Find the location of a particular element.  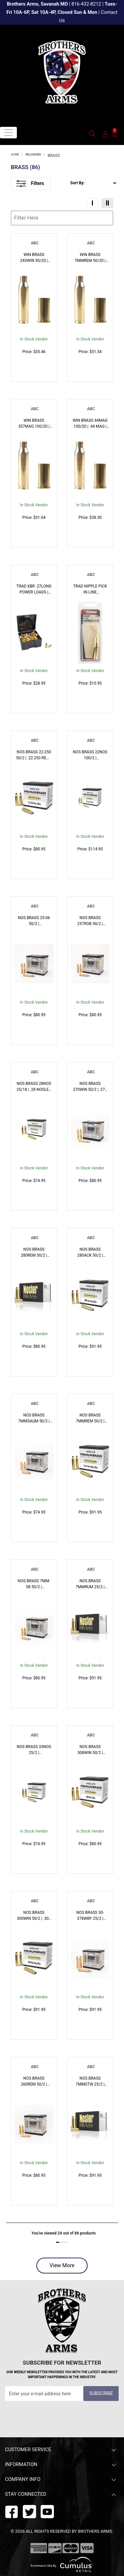

Filters is located at coordinates (30, 183).